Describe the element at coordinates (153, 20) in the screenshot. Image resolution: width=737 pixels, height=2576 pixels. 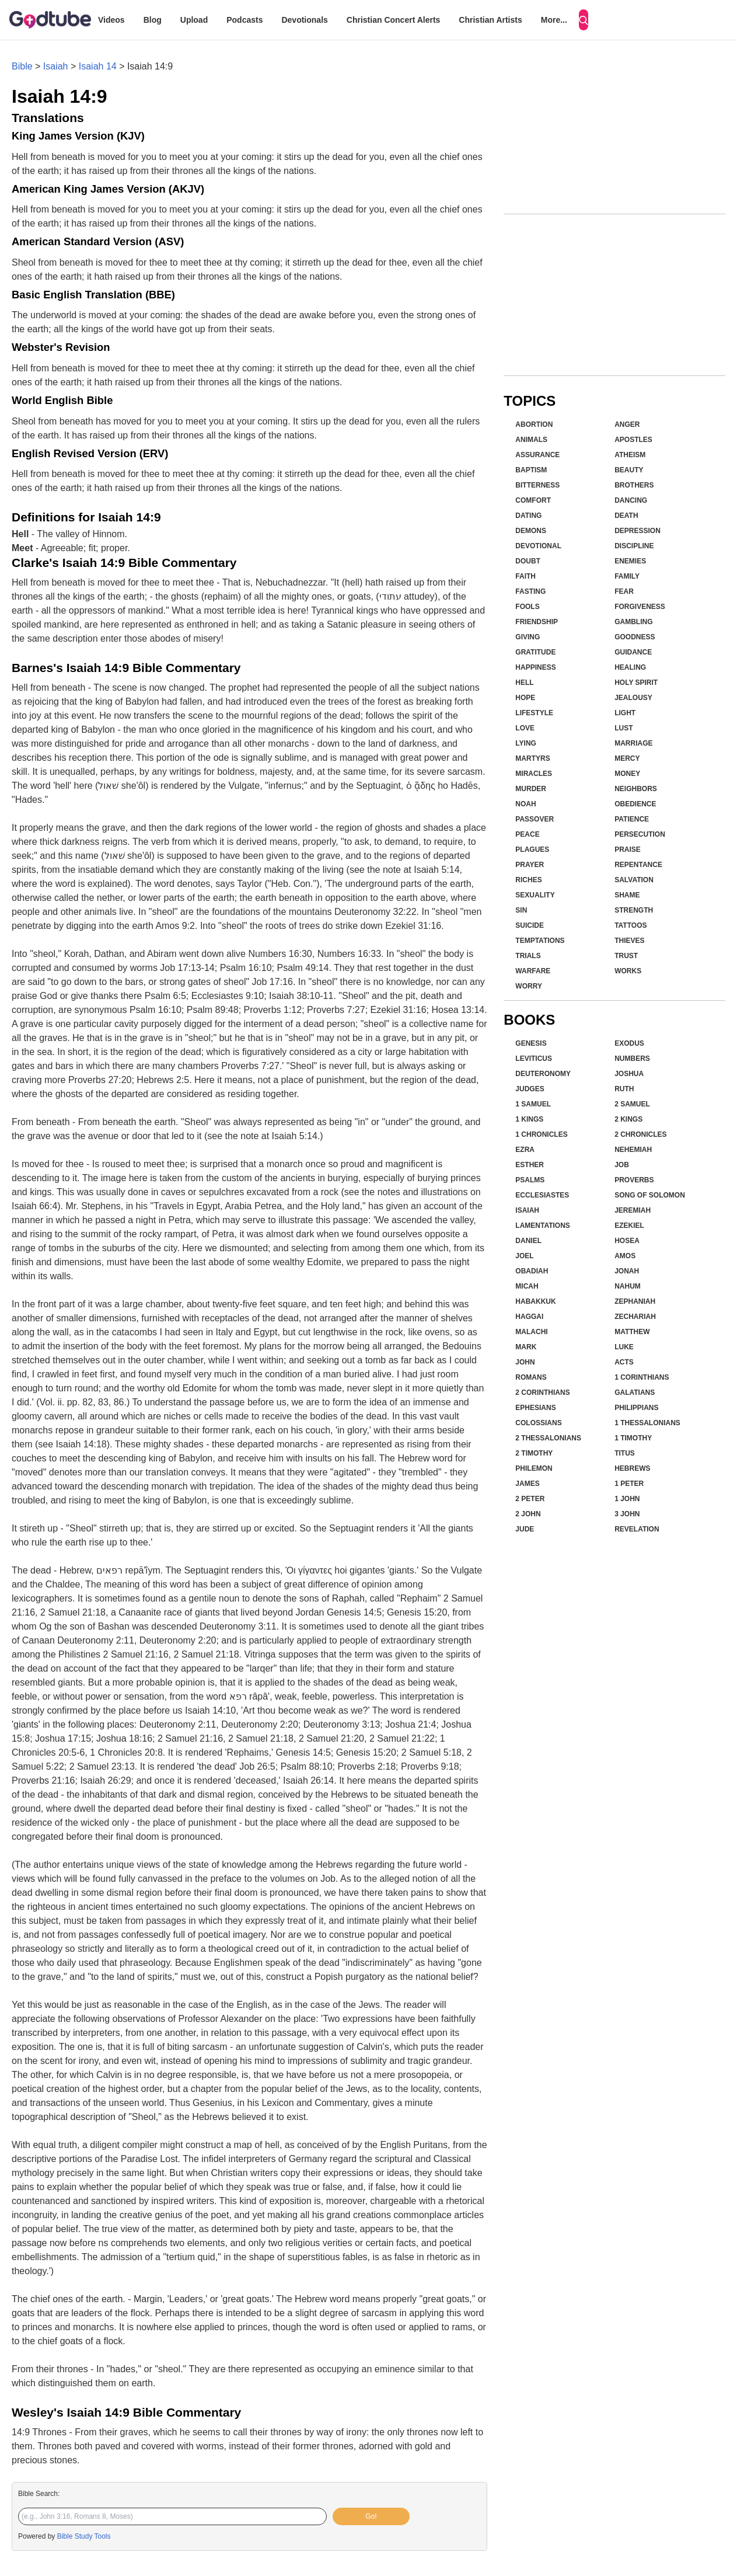
I see `Blog` at that location.